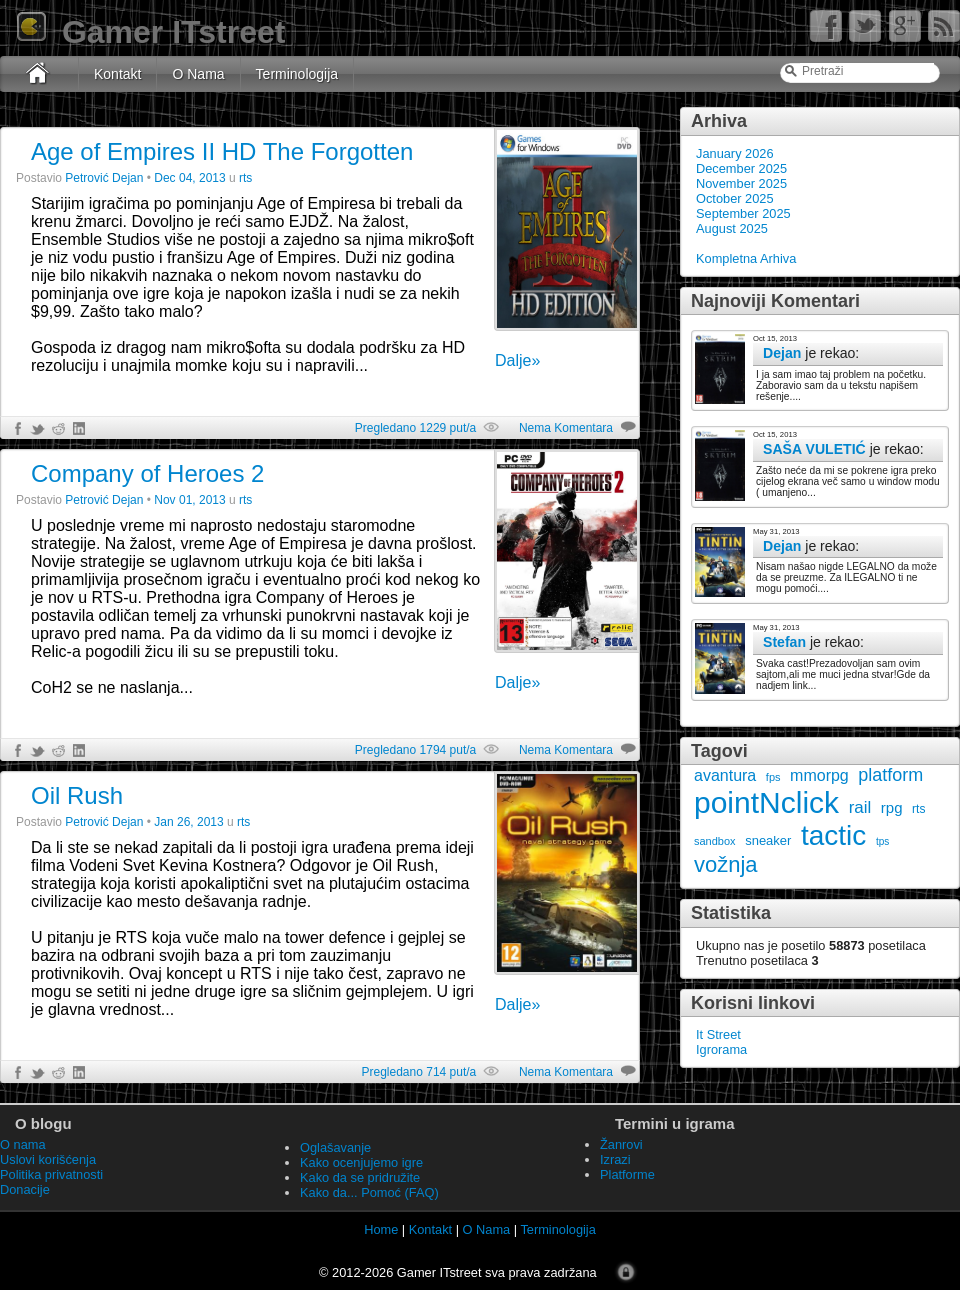 The width and height of the screenshot is (960, 1290). Describe the element at coordinates (819, 775) in the screenshot. I see `mmorpg` at that location.